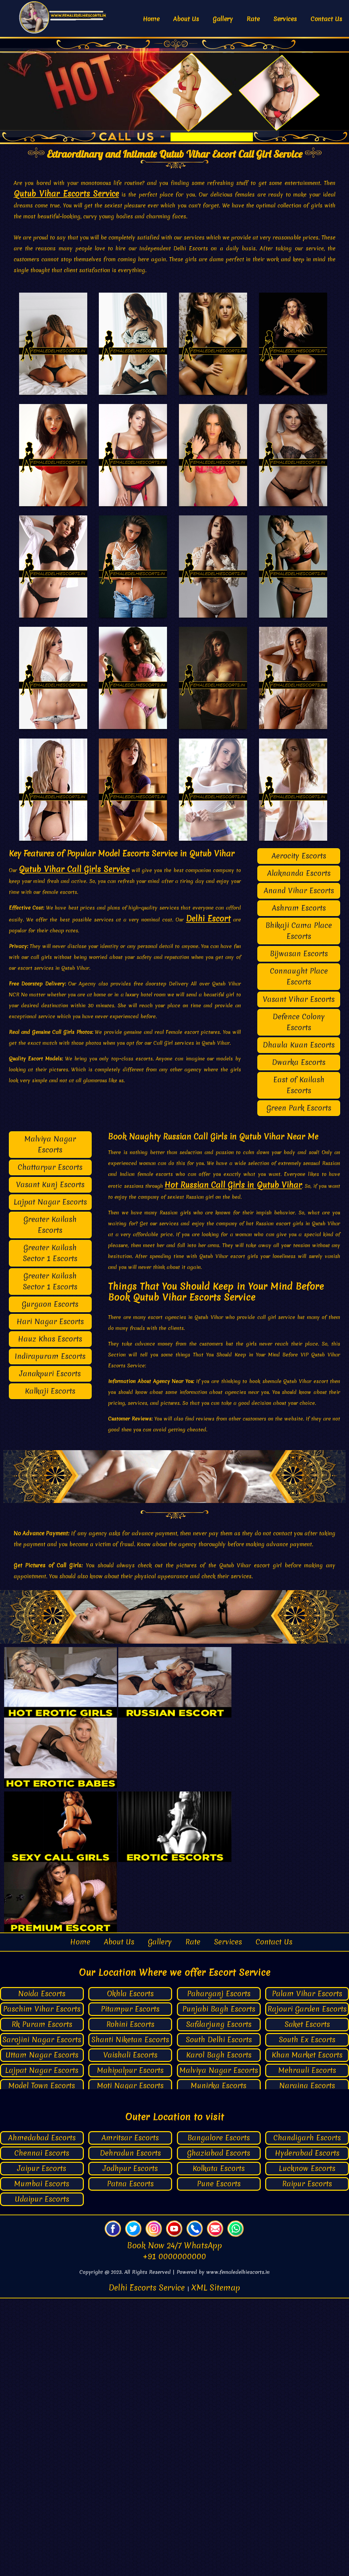 The image size is (349, 2576). What do you see at coordinates (299, 1385) in the screenshot?
I see `Green Park Escorts` at bounding box center [299, 1385].